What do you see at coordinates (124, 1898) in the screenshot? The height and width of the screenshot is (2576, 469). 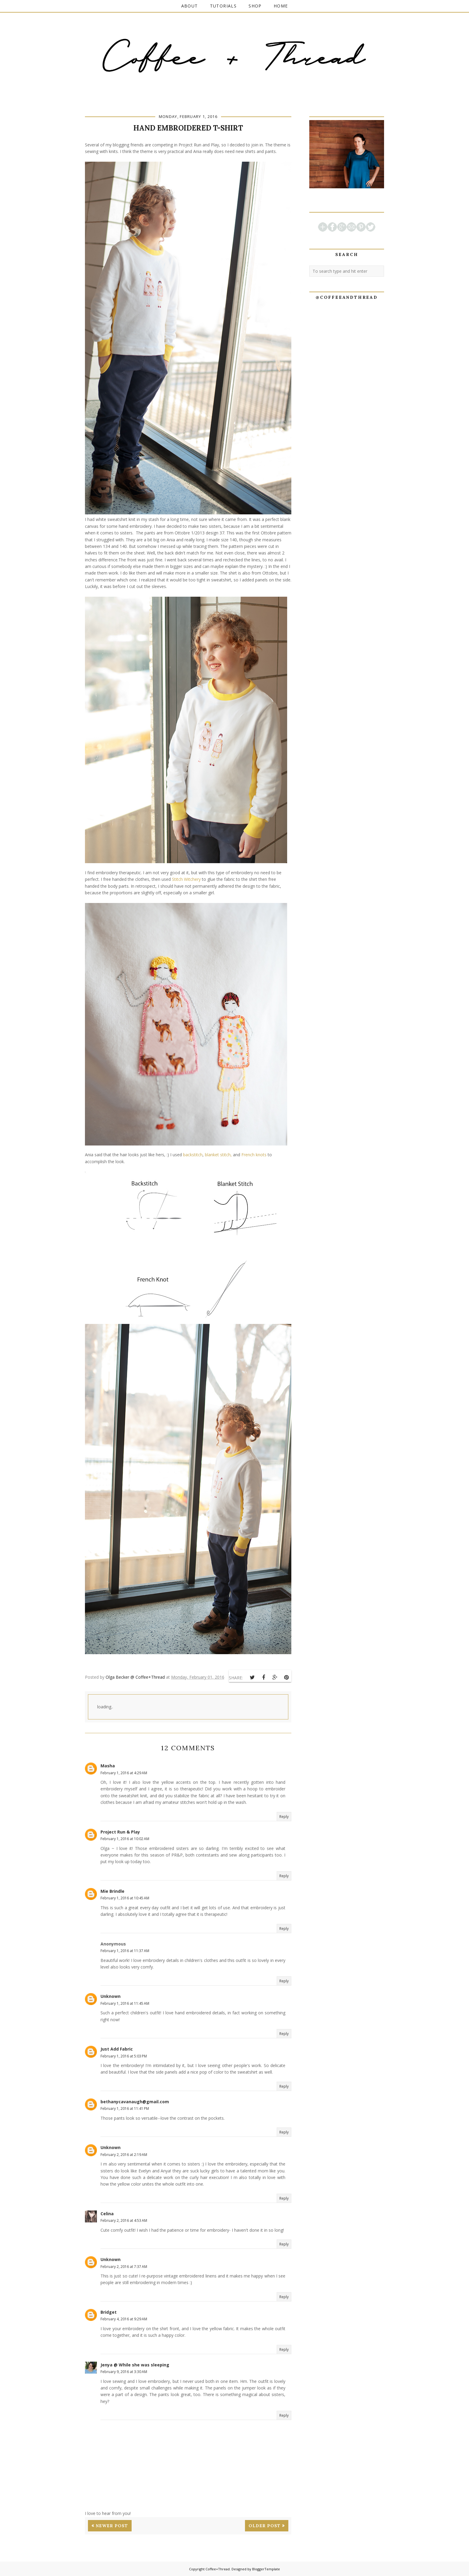 I see `February 1, 2016 at 10:45 AM` at bounding box center [124, 1898].